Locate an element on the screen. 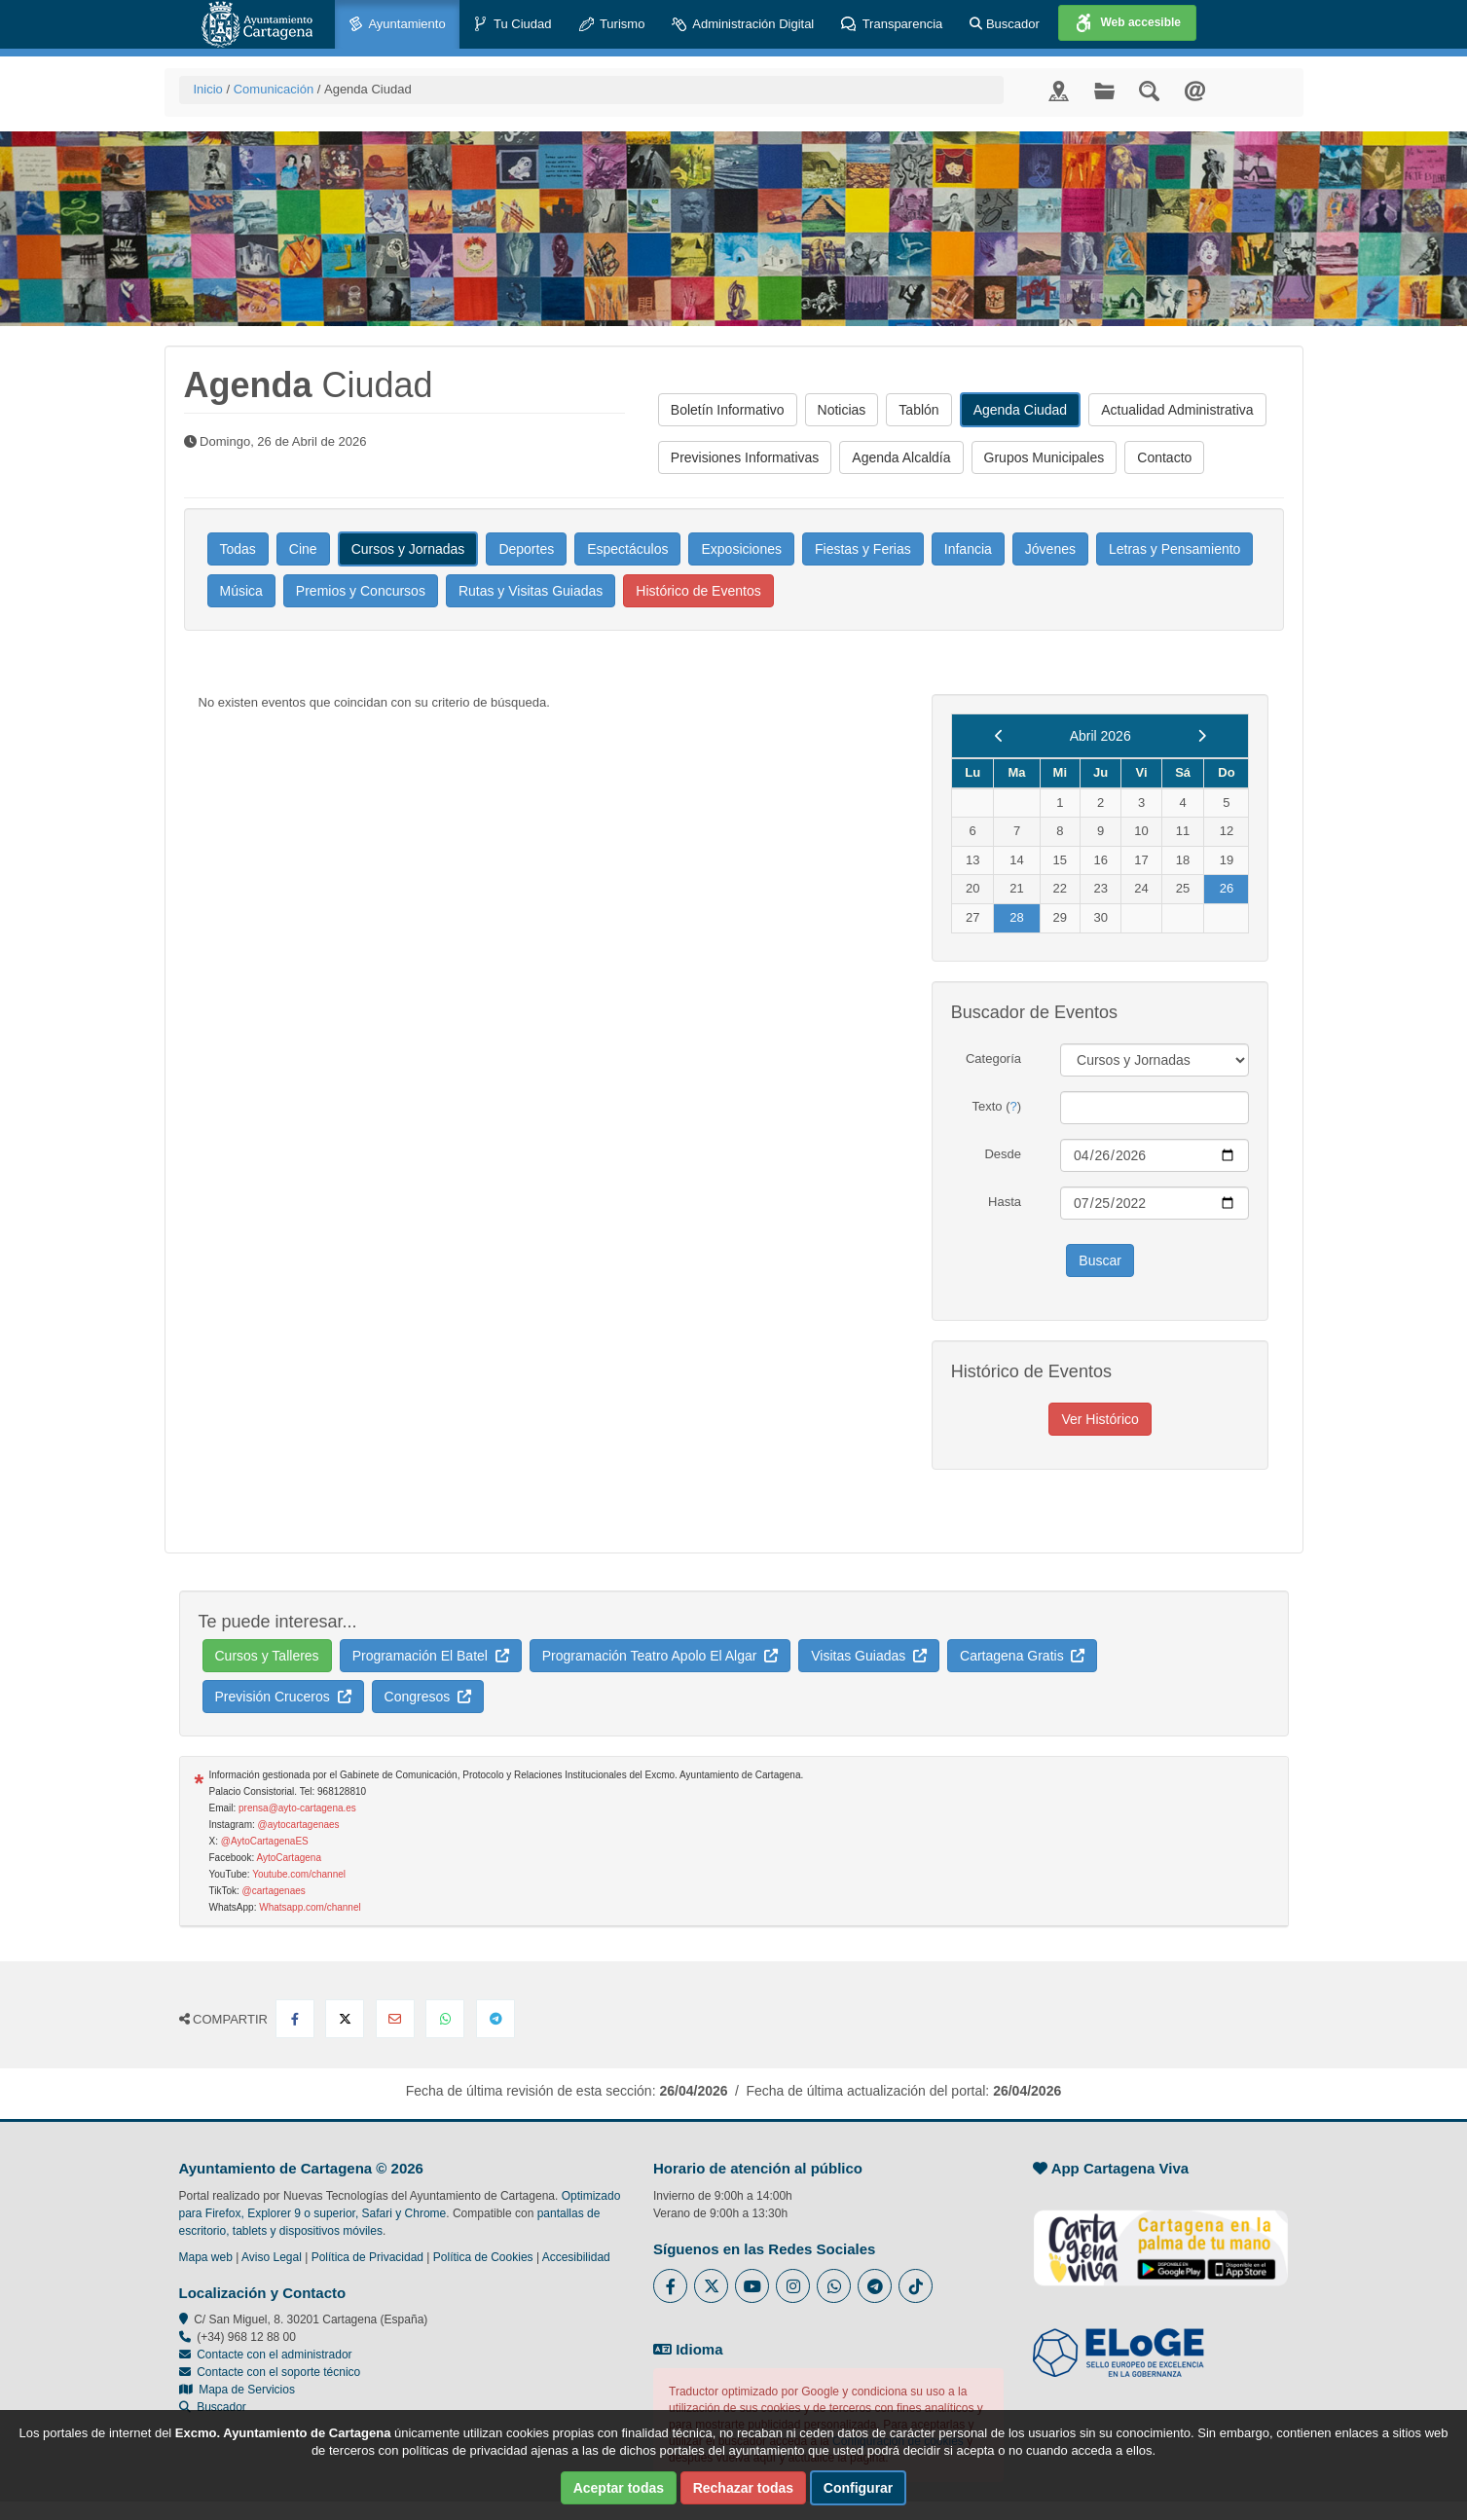 This screenshot has height=2520, width=1467. [next] is located at coordinates (1202, 735).